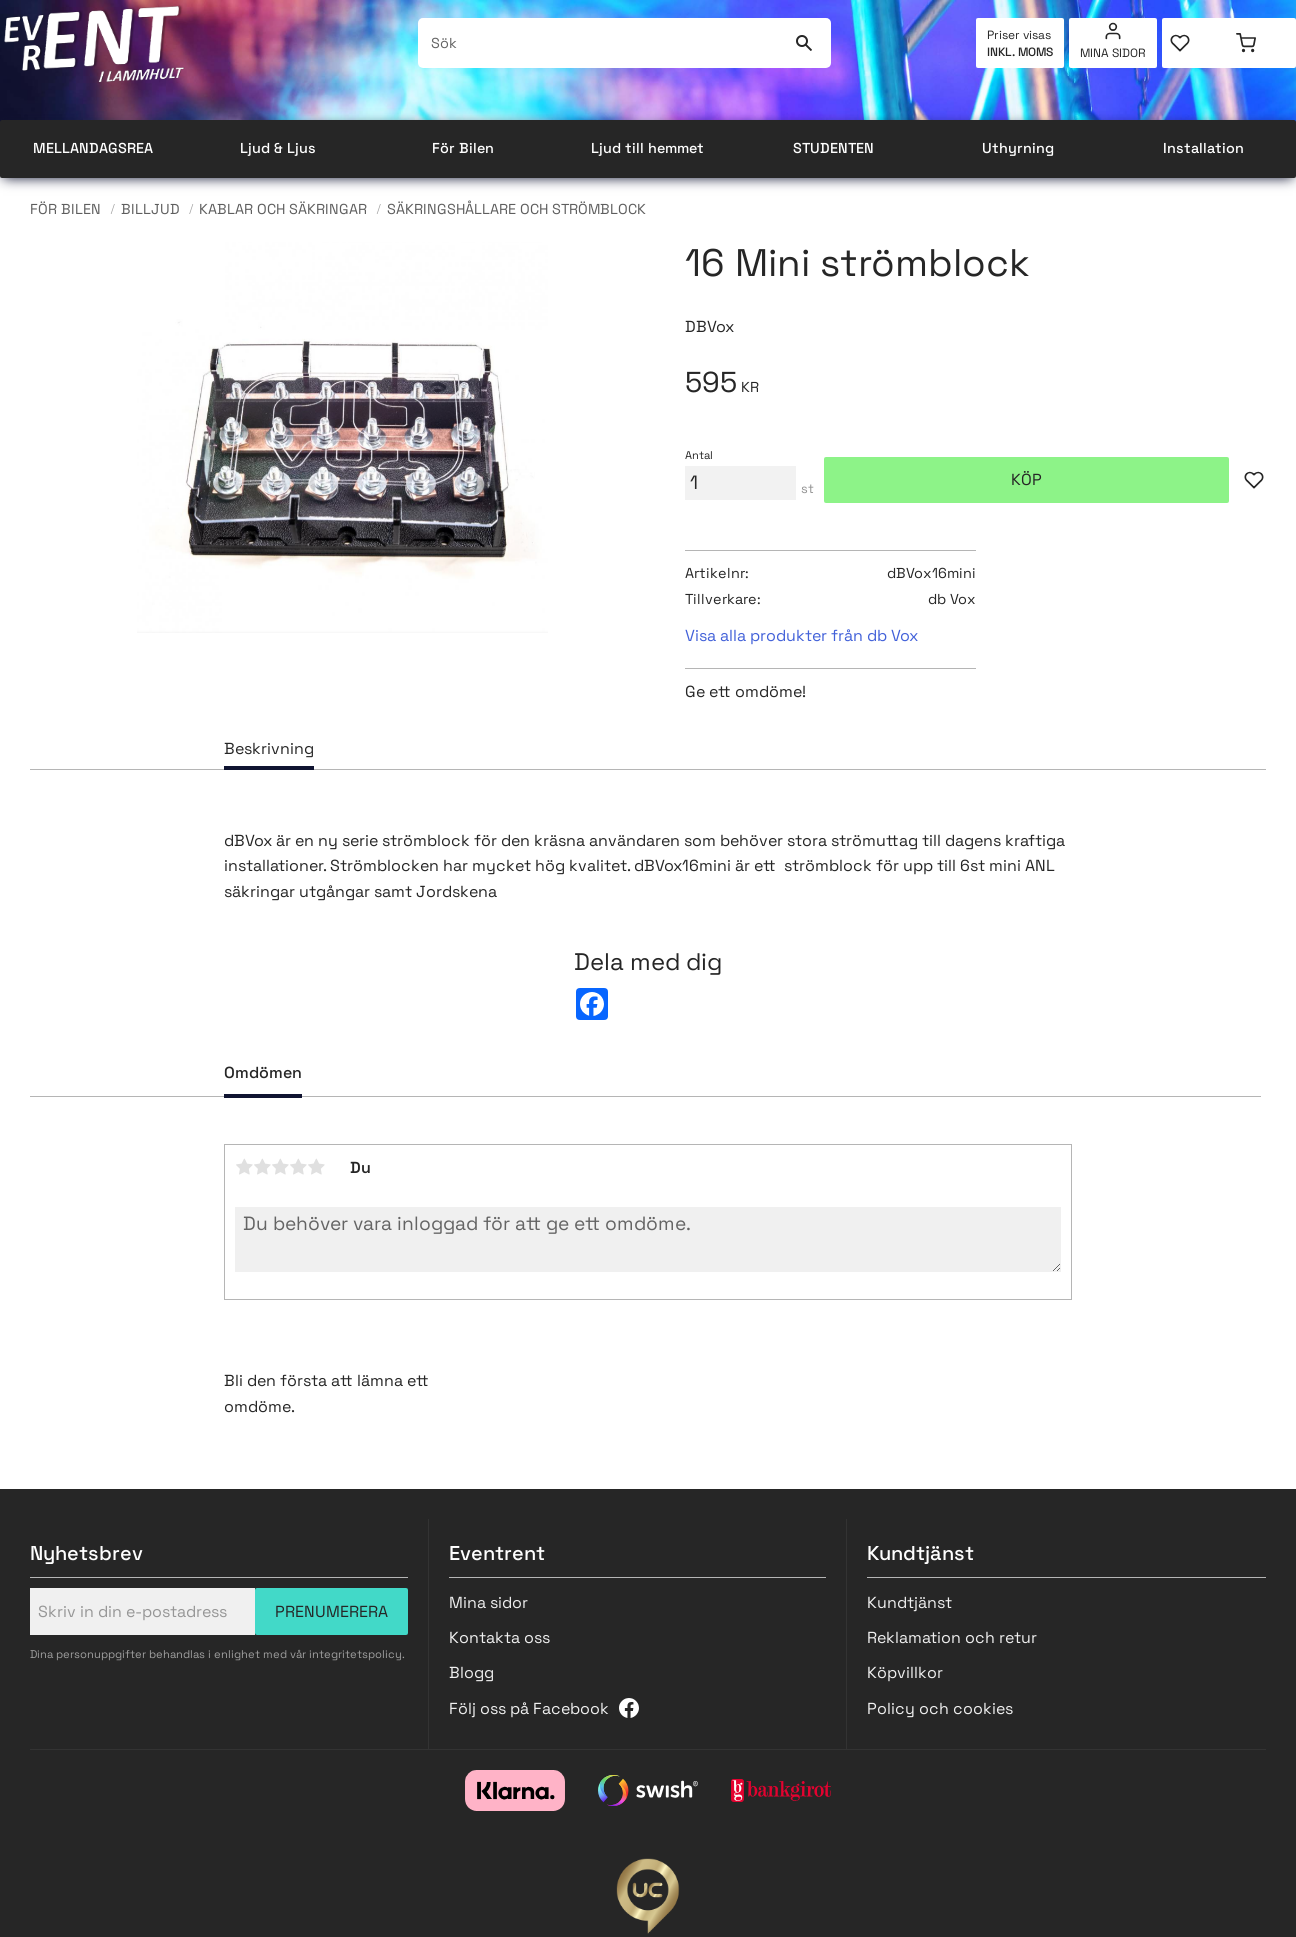 The height and width of the screenshot is (1937, 1296). I want to click on Kundtjänst [menuitem], so click(909, 1602).